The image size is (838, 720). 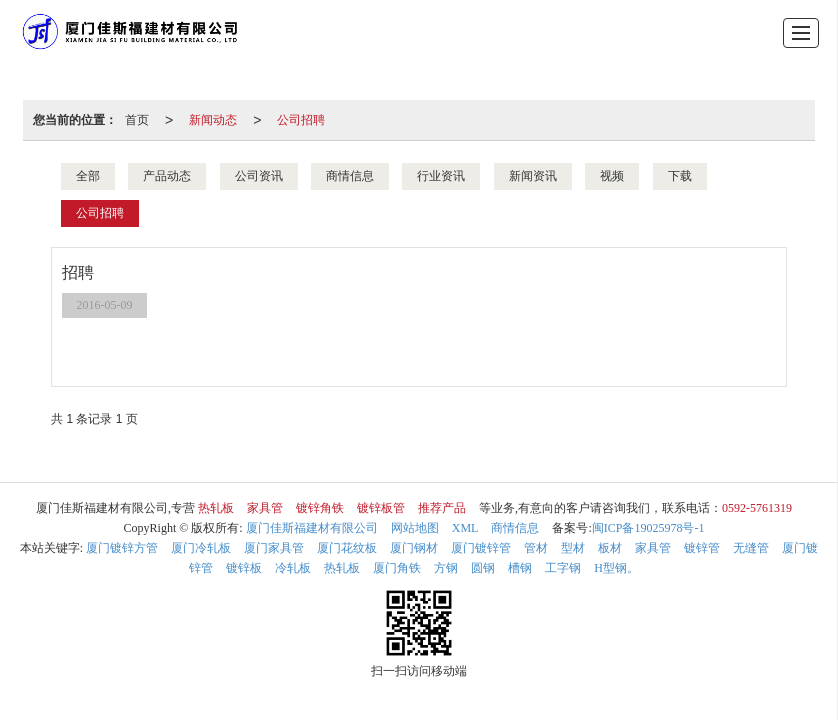 I want to click on 型材, so click(x=573, y=548).